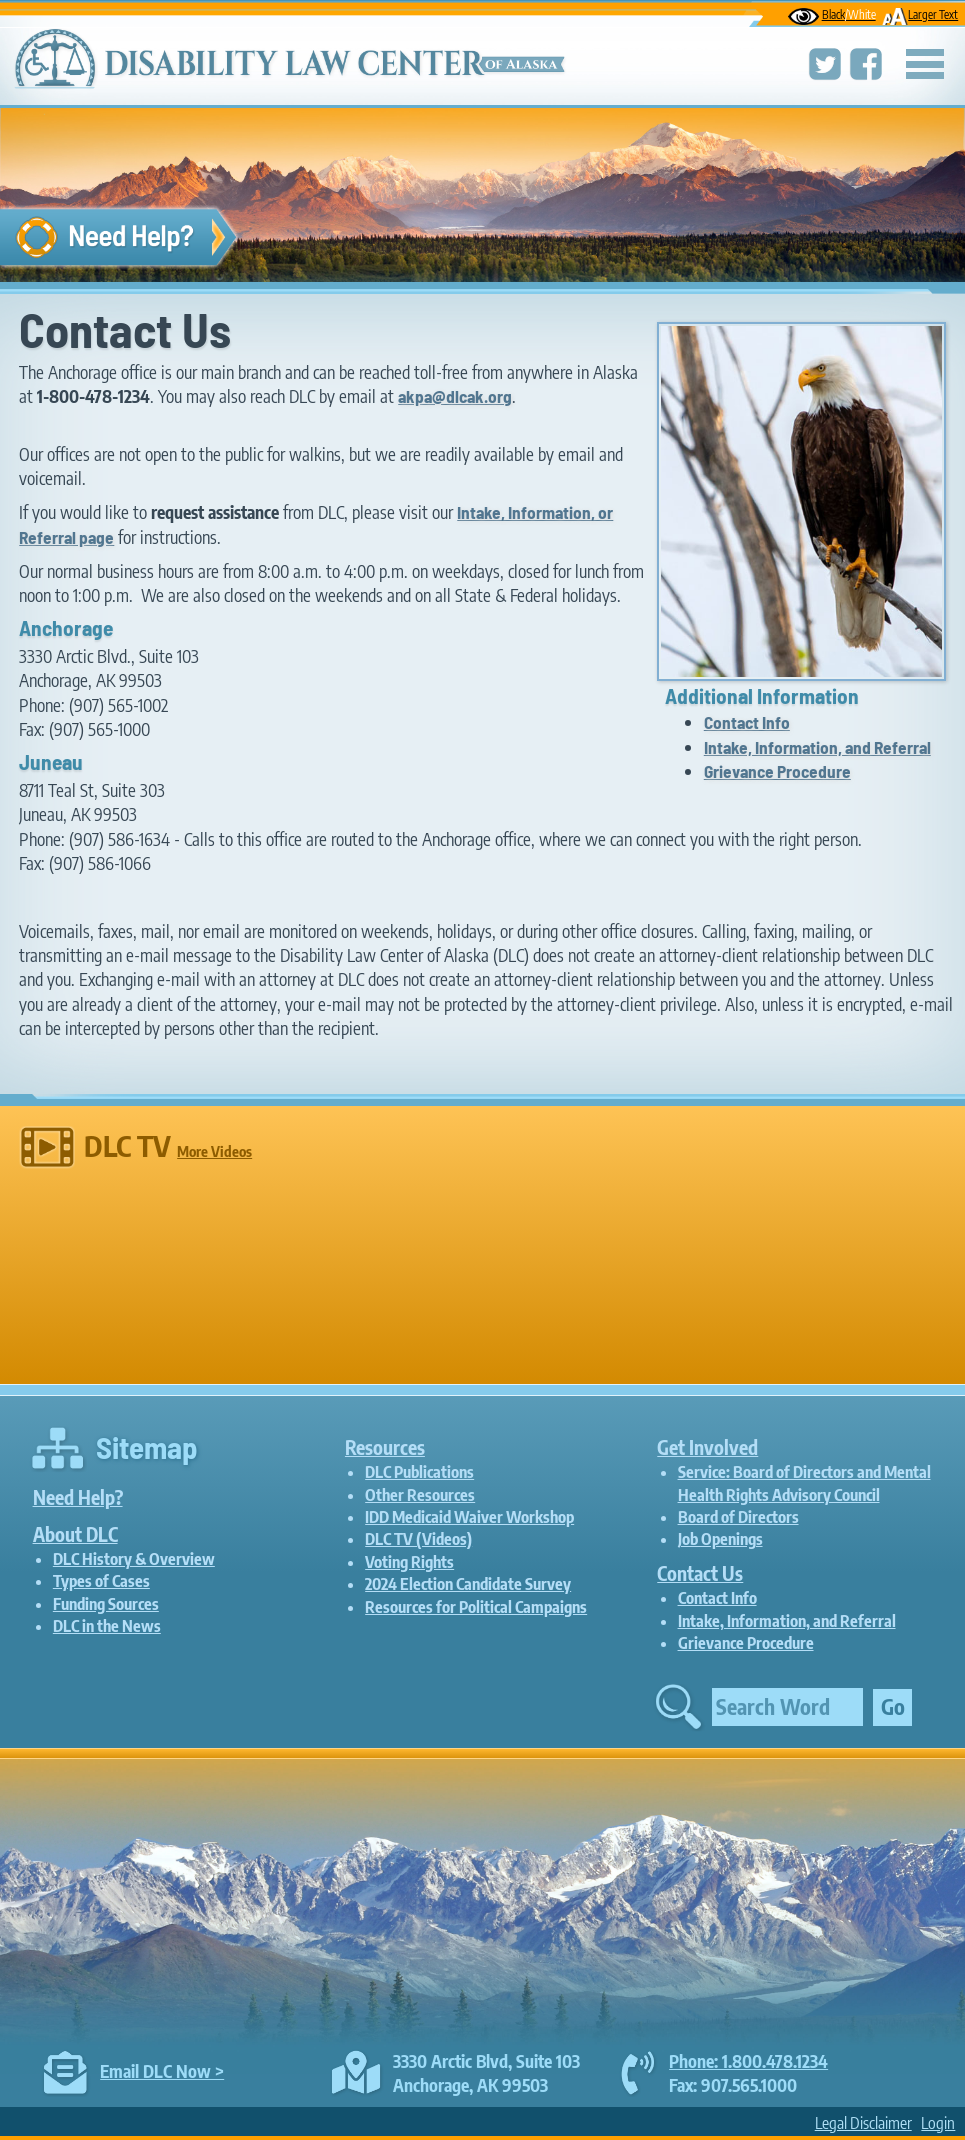 This screenshot has width=965, height=2140. Describe the element at coordinates (101, 1581) in the screenshot. I see `Types of Cases` at that location.